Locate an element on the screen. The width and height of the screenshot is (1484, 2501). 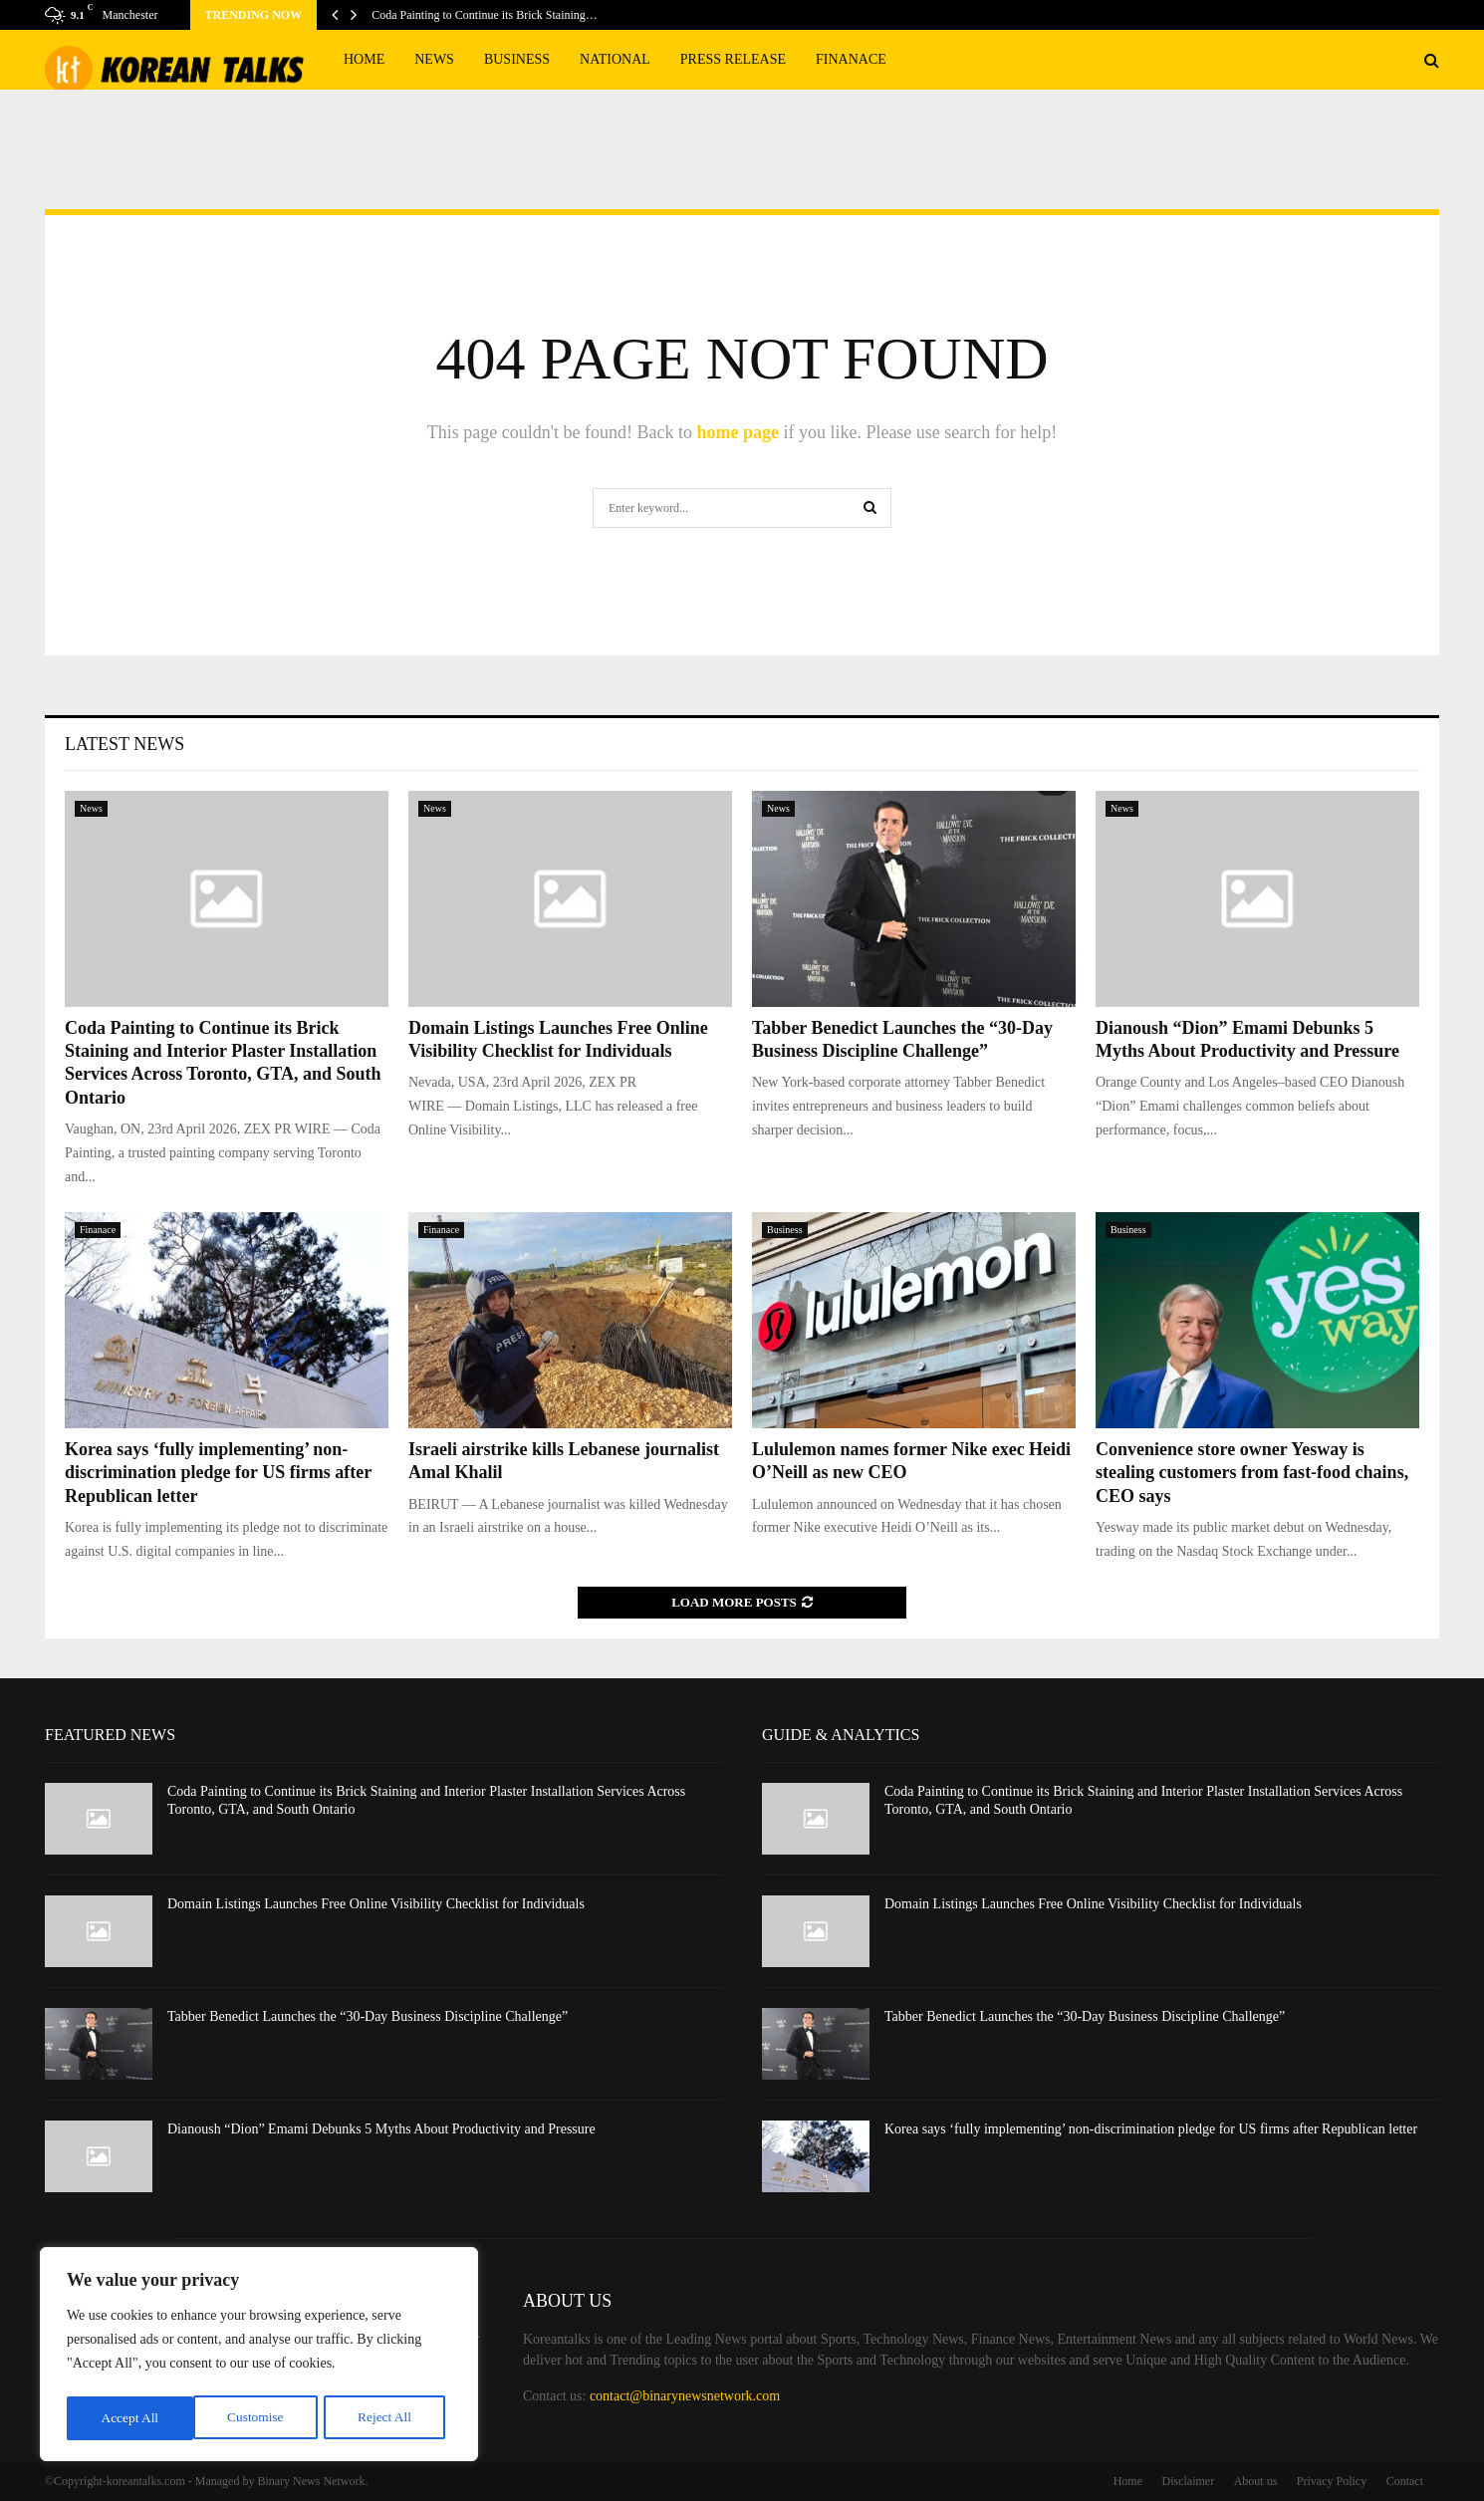
About us is located at coordinates (1256, 2481).